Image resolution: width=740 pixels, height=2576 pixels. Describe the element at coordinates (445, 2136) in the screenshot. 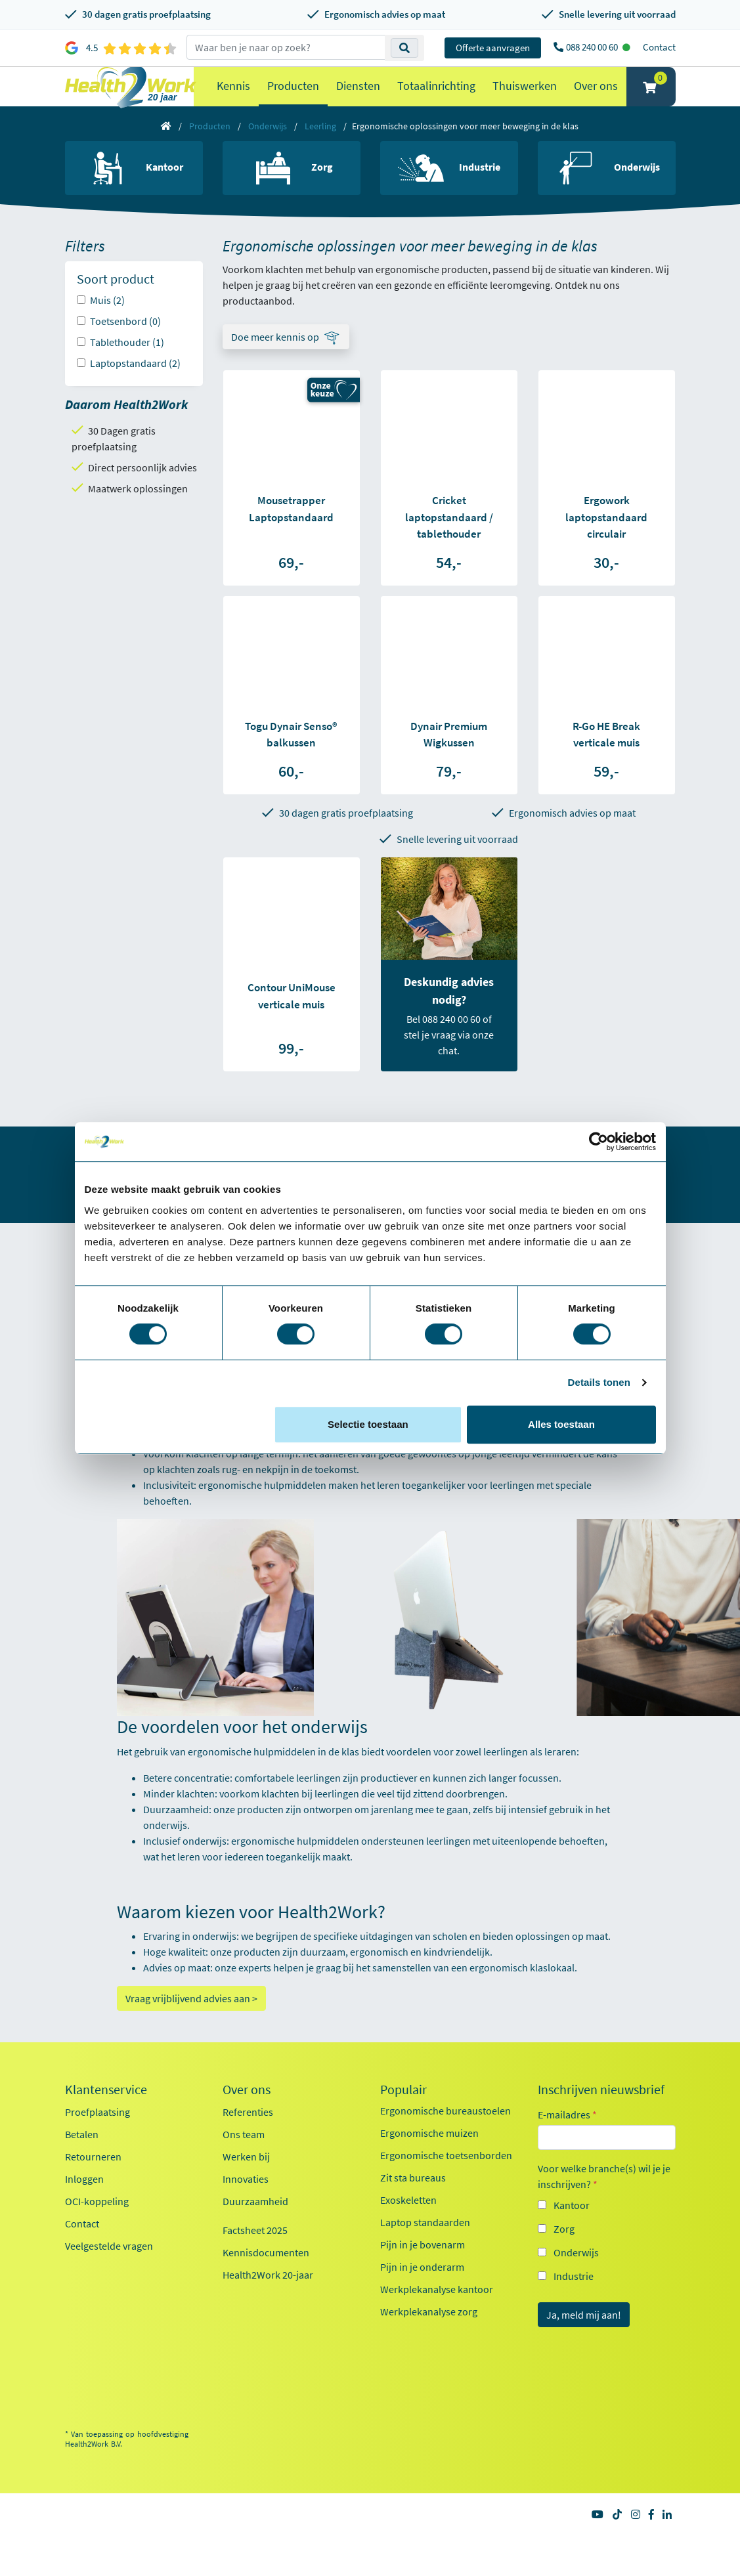

I see `Ergonomische bureaustoelen` at that location.